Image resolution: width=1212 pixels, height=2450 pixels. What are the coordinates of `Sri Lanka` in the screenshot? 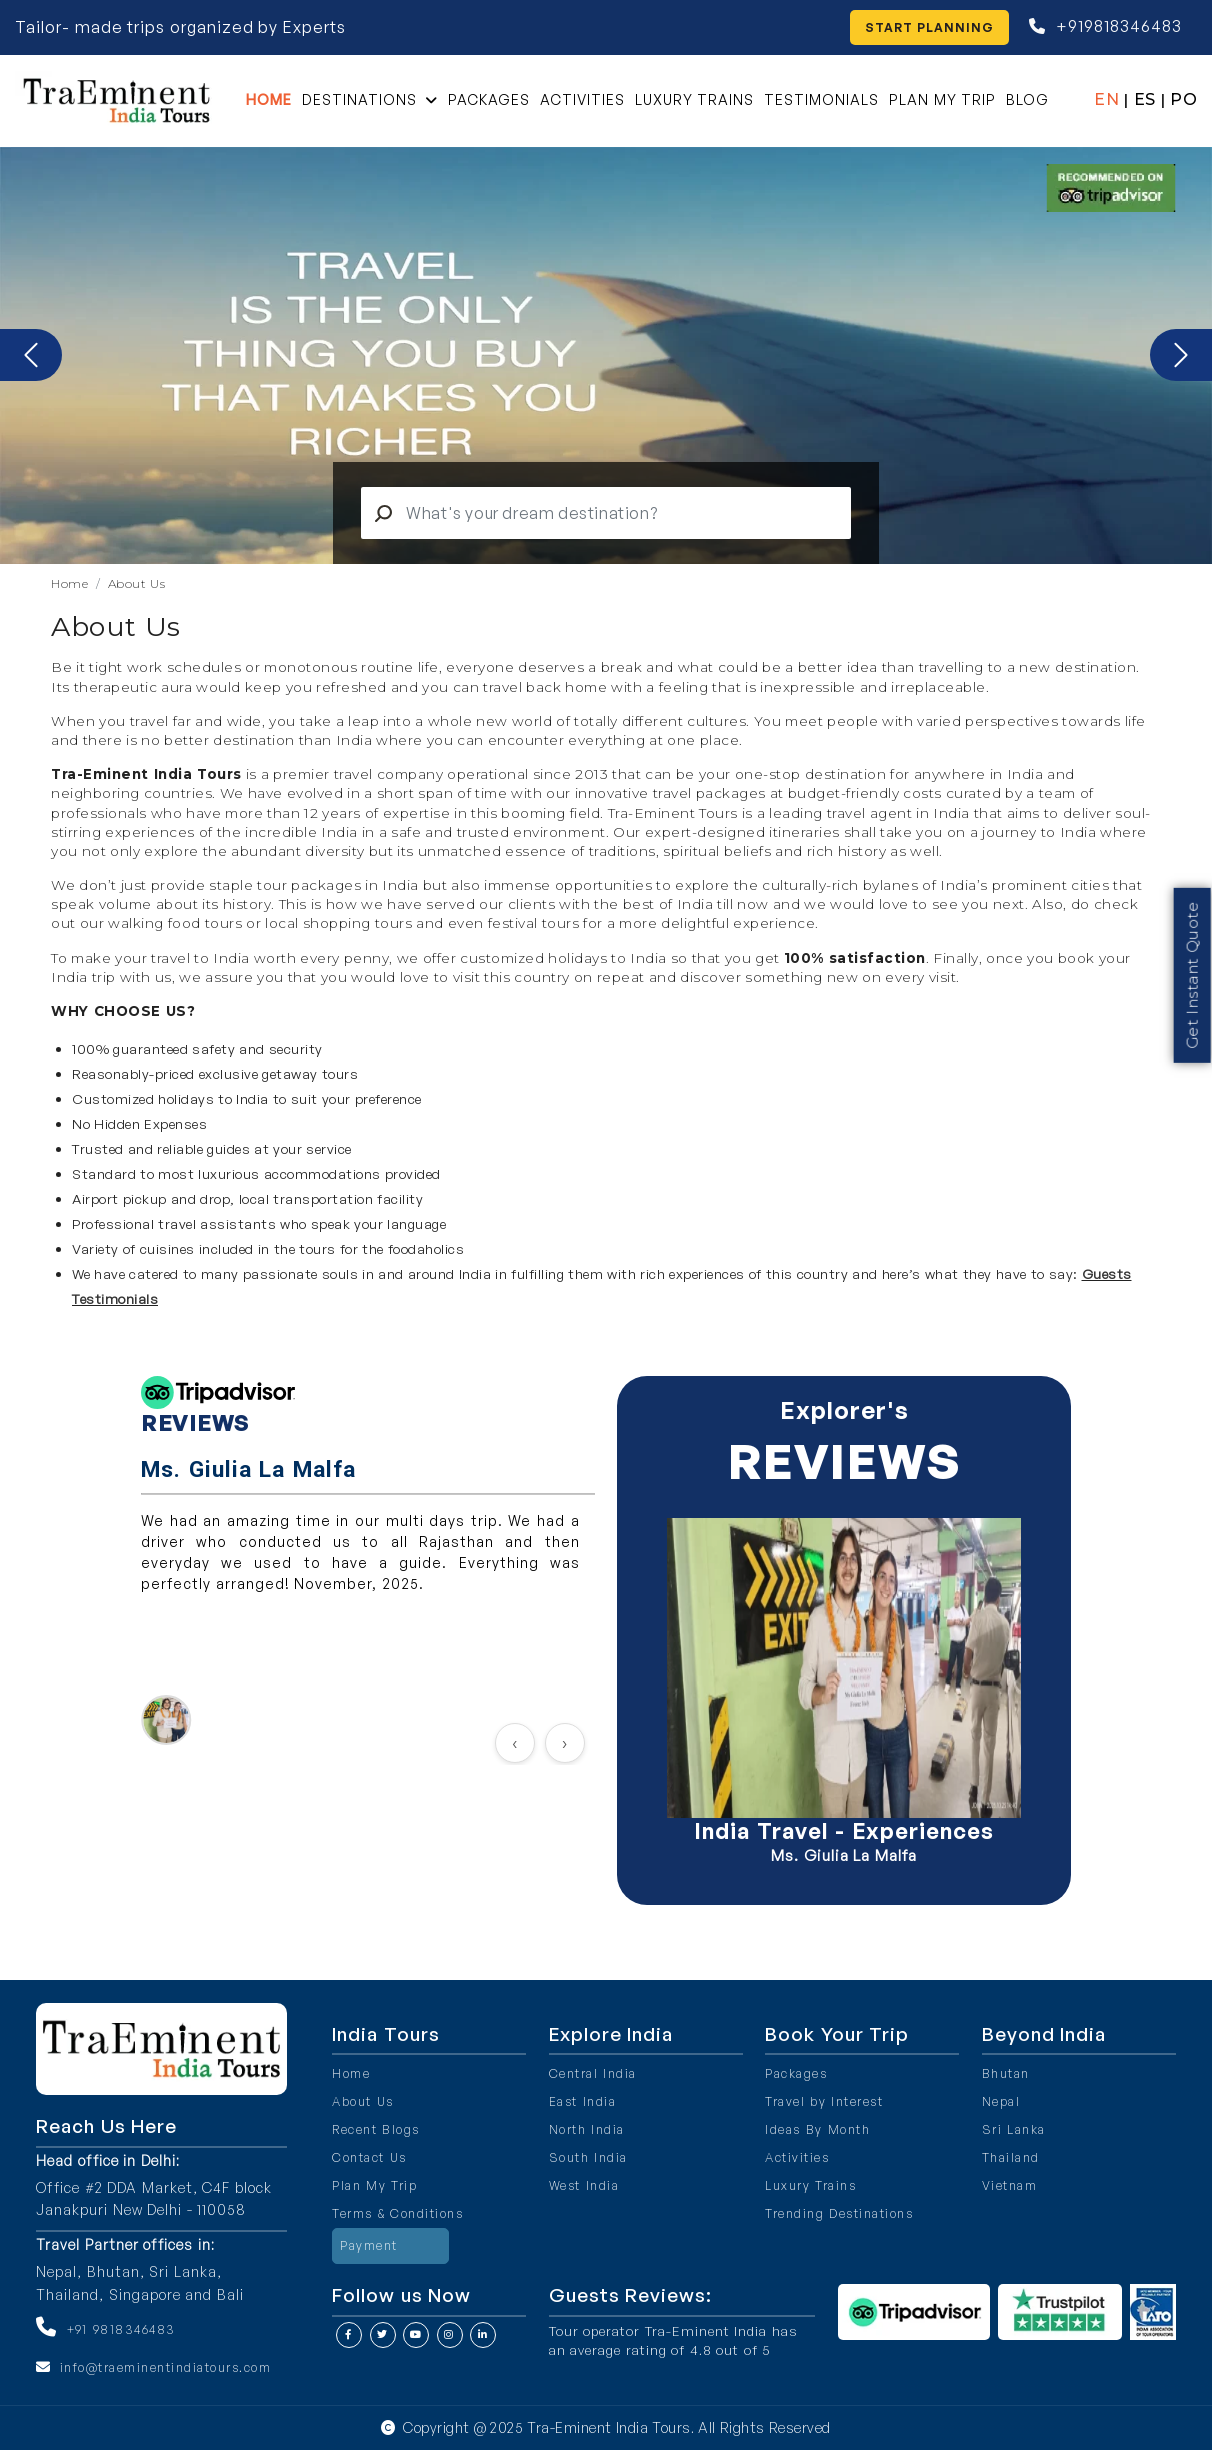 It's located at (1014, 2129).